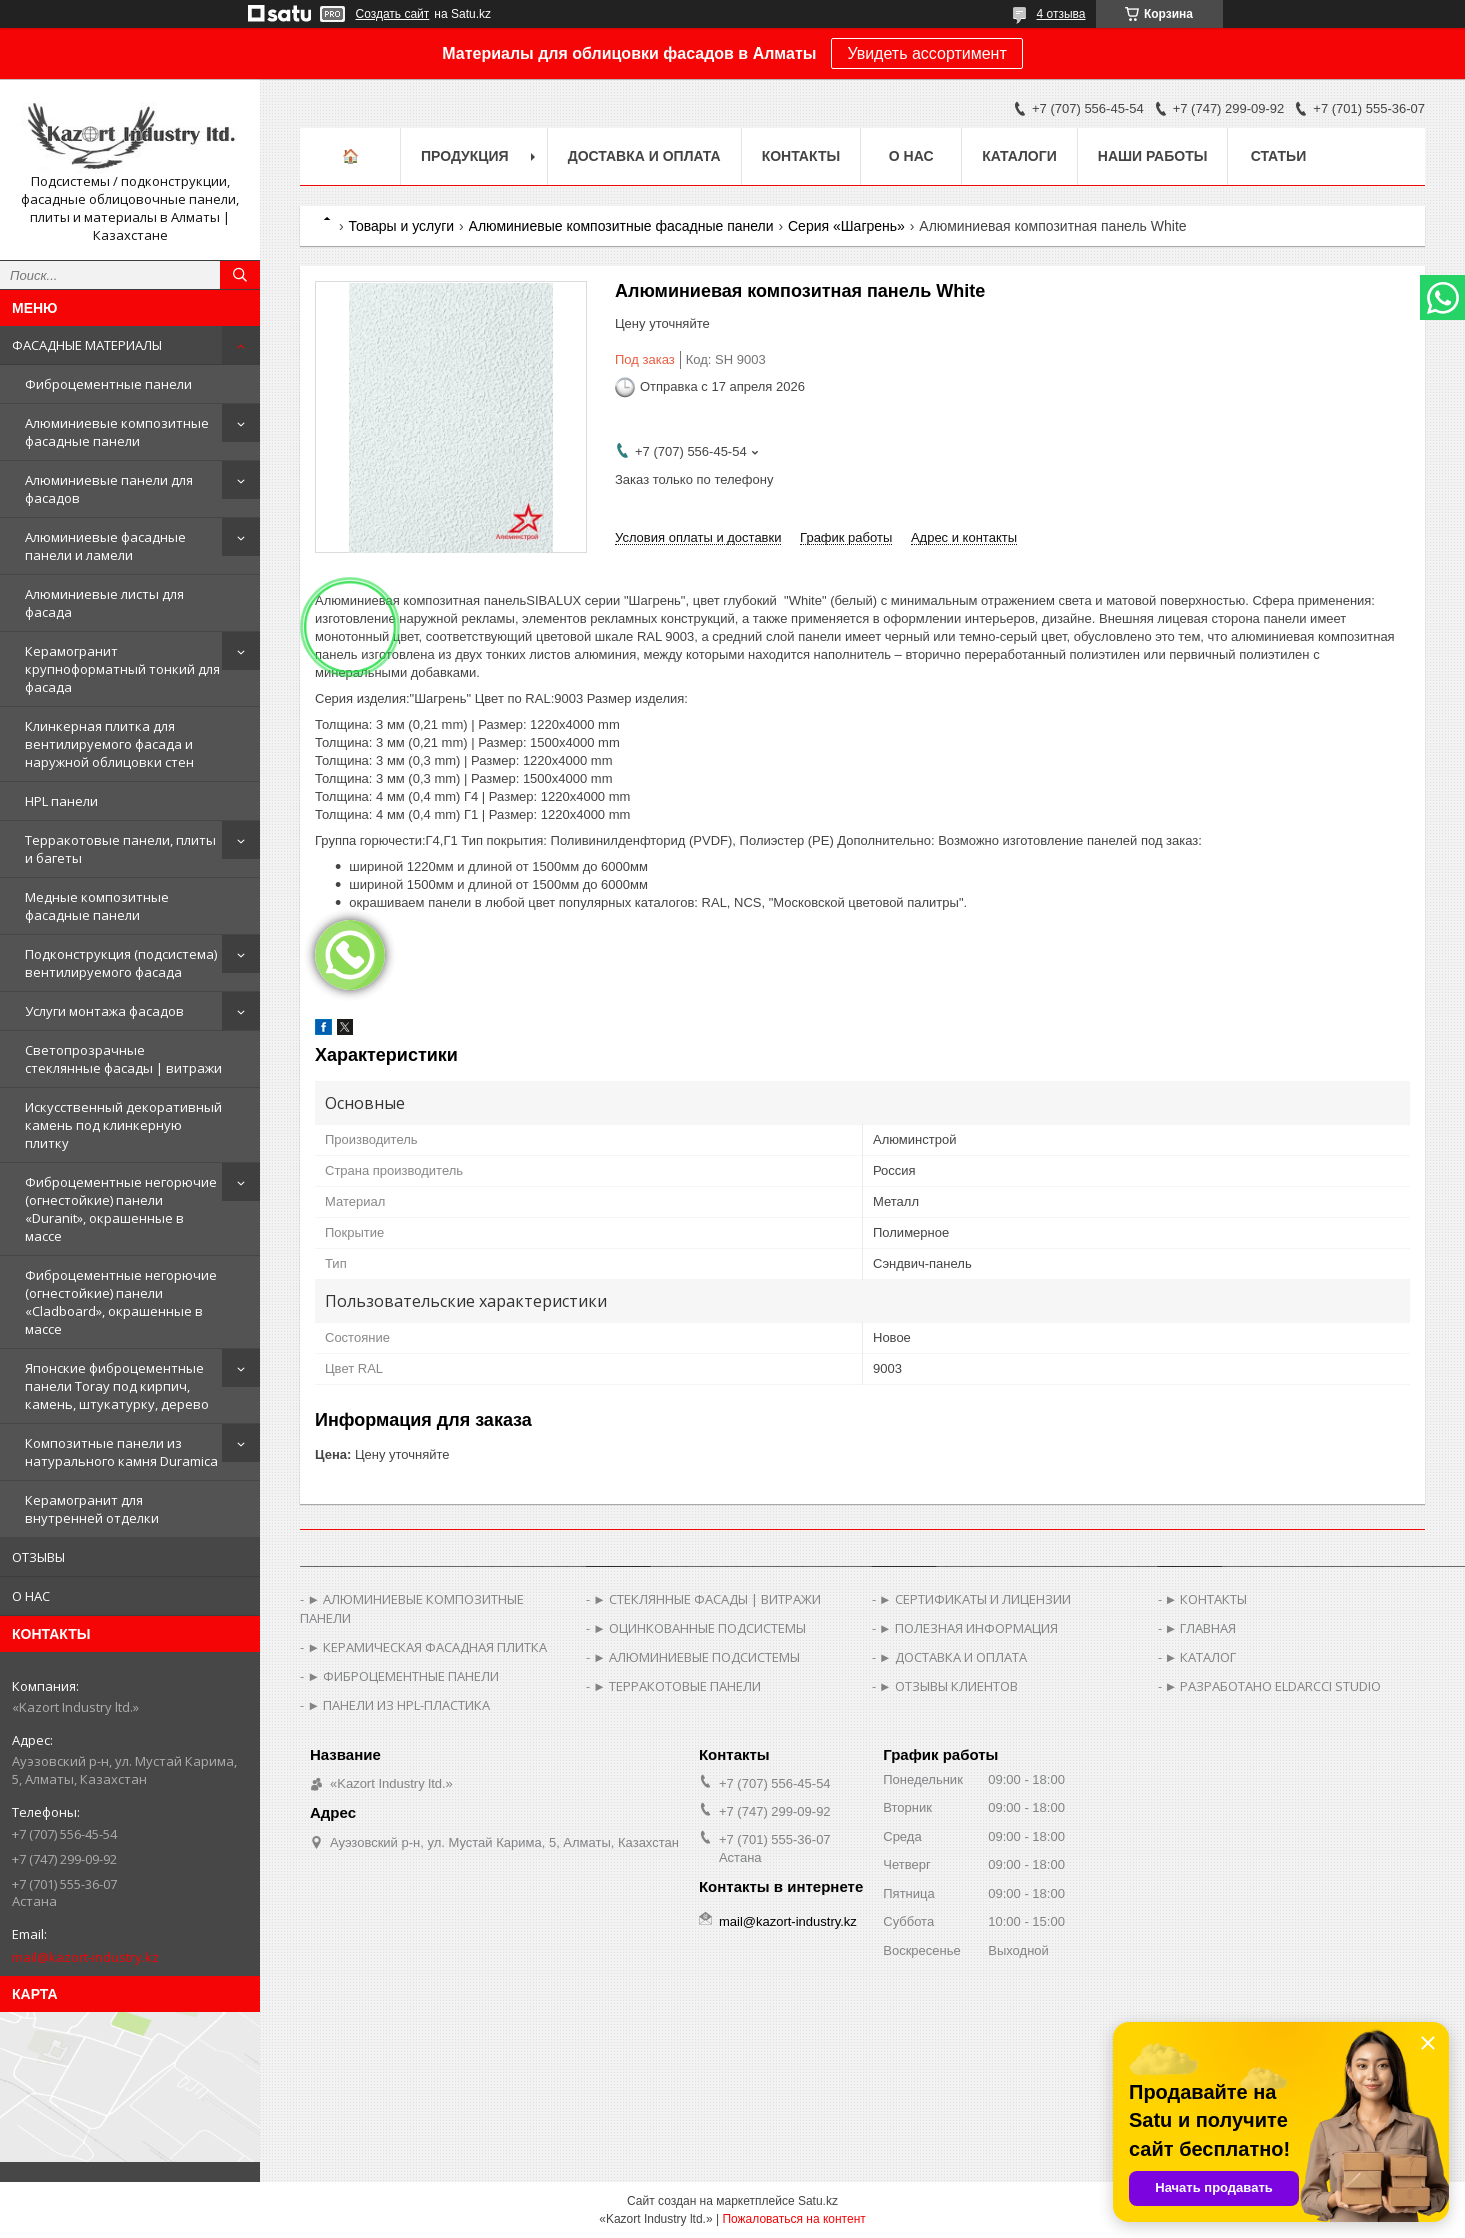  What do you see at coordinates (398, 1705) in the screenshot?
I see `► ПАНЕЛИ ИЗ HPL-ПЛАСТИКА` at bounding box center [398, 1705].